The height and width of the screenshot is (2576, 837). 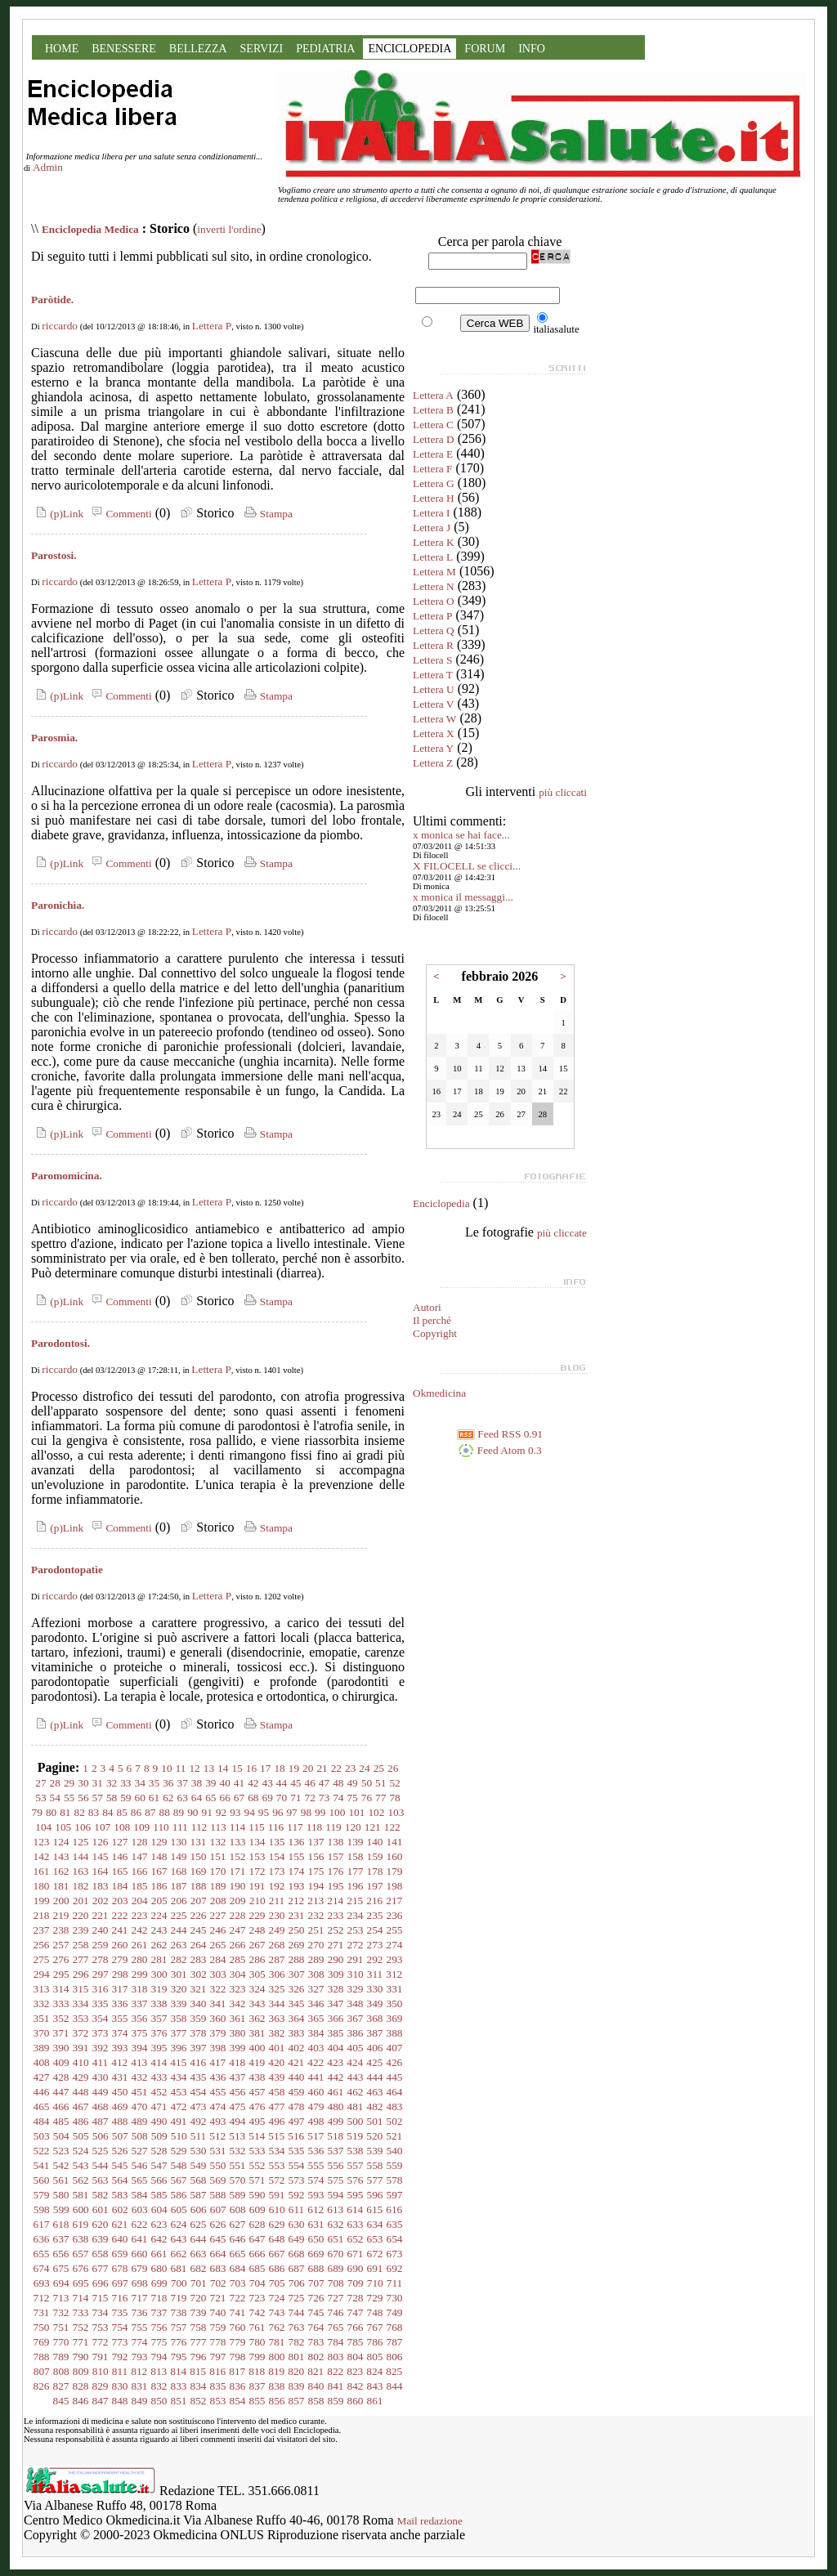 What do you see at coordinates (297, 2033) in the screenshot?
I see `383` at bounding box center [297, 2033].